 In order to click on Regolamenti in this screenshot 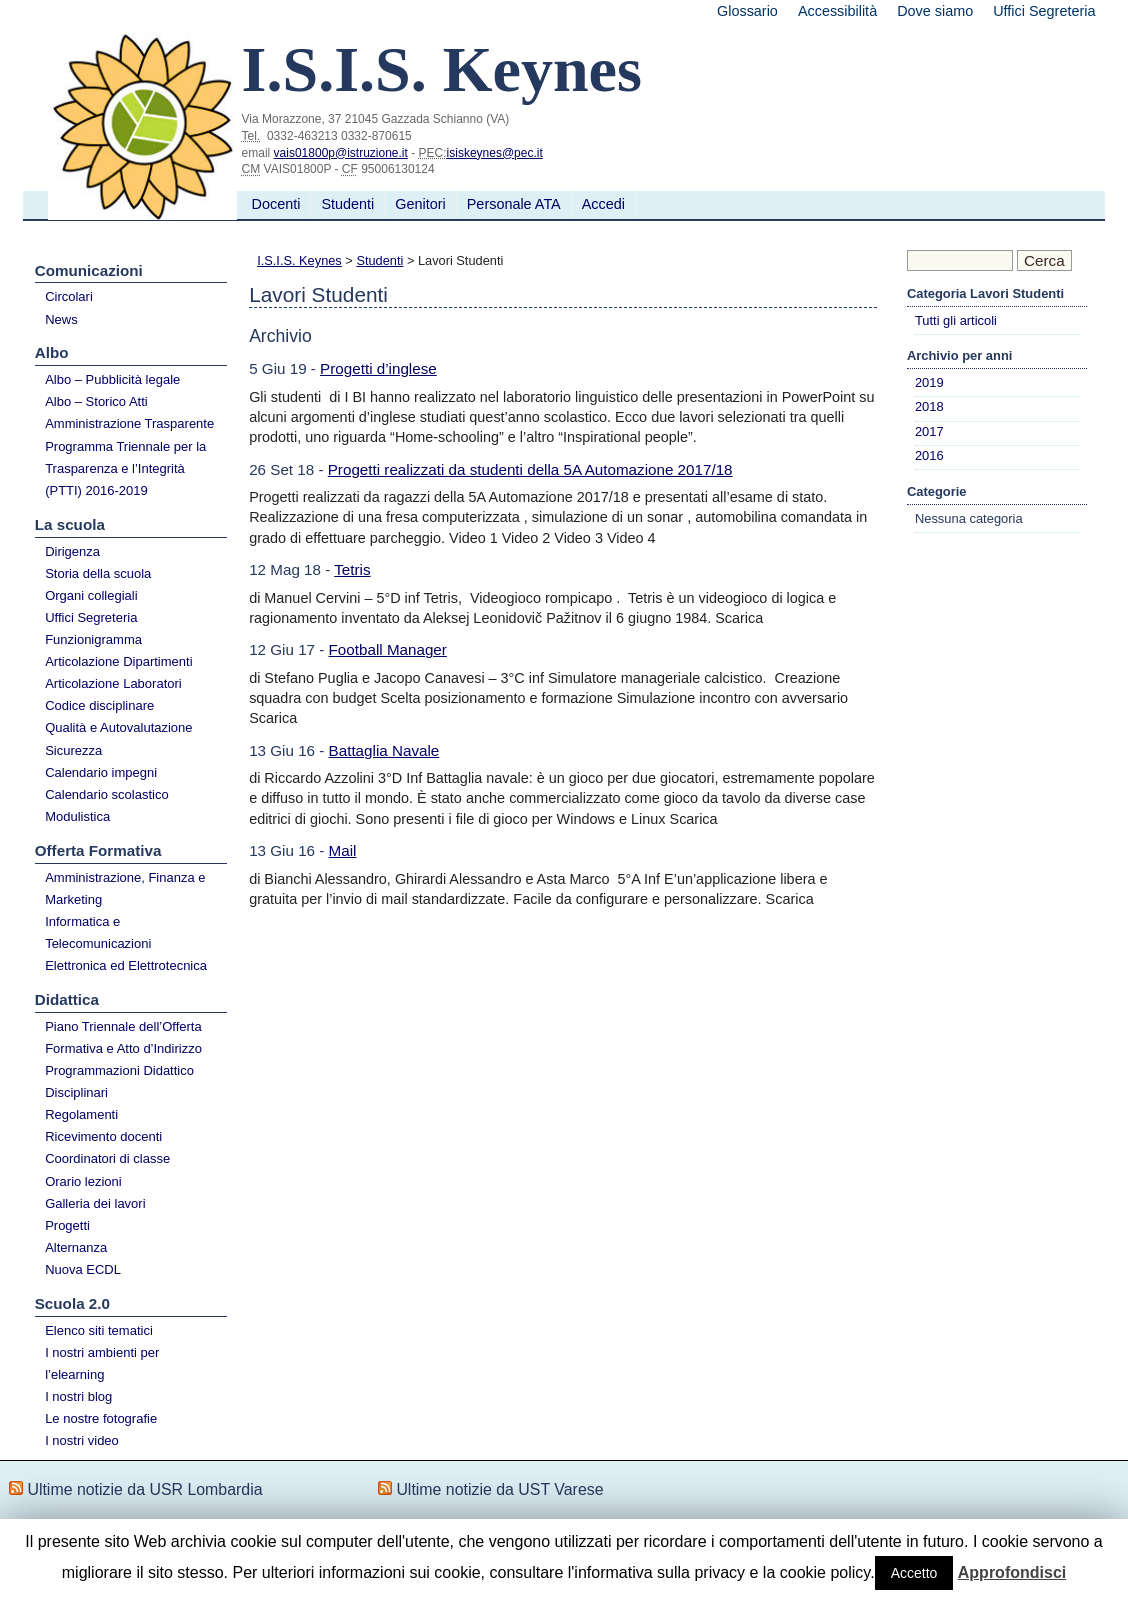, I will do `click(81, 1114)`.